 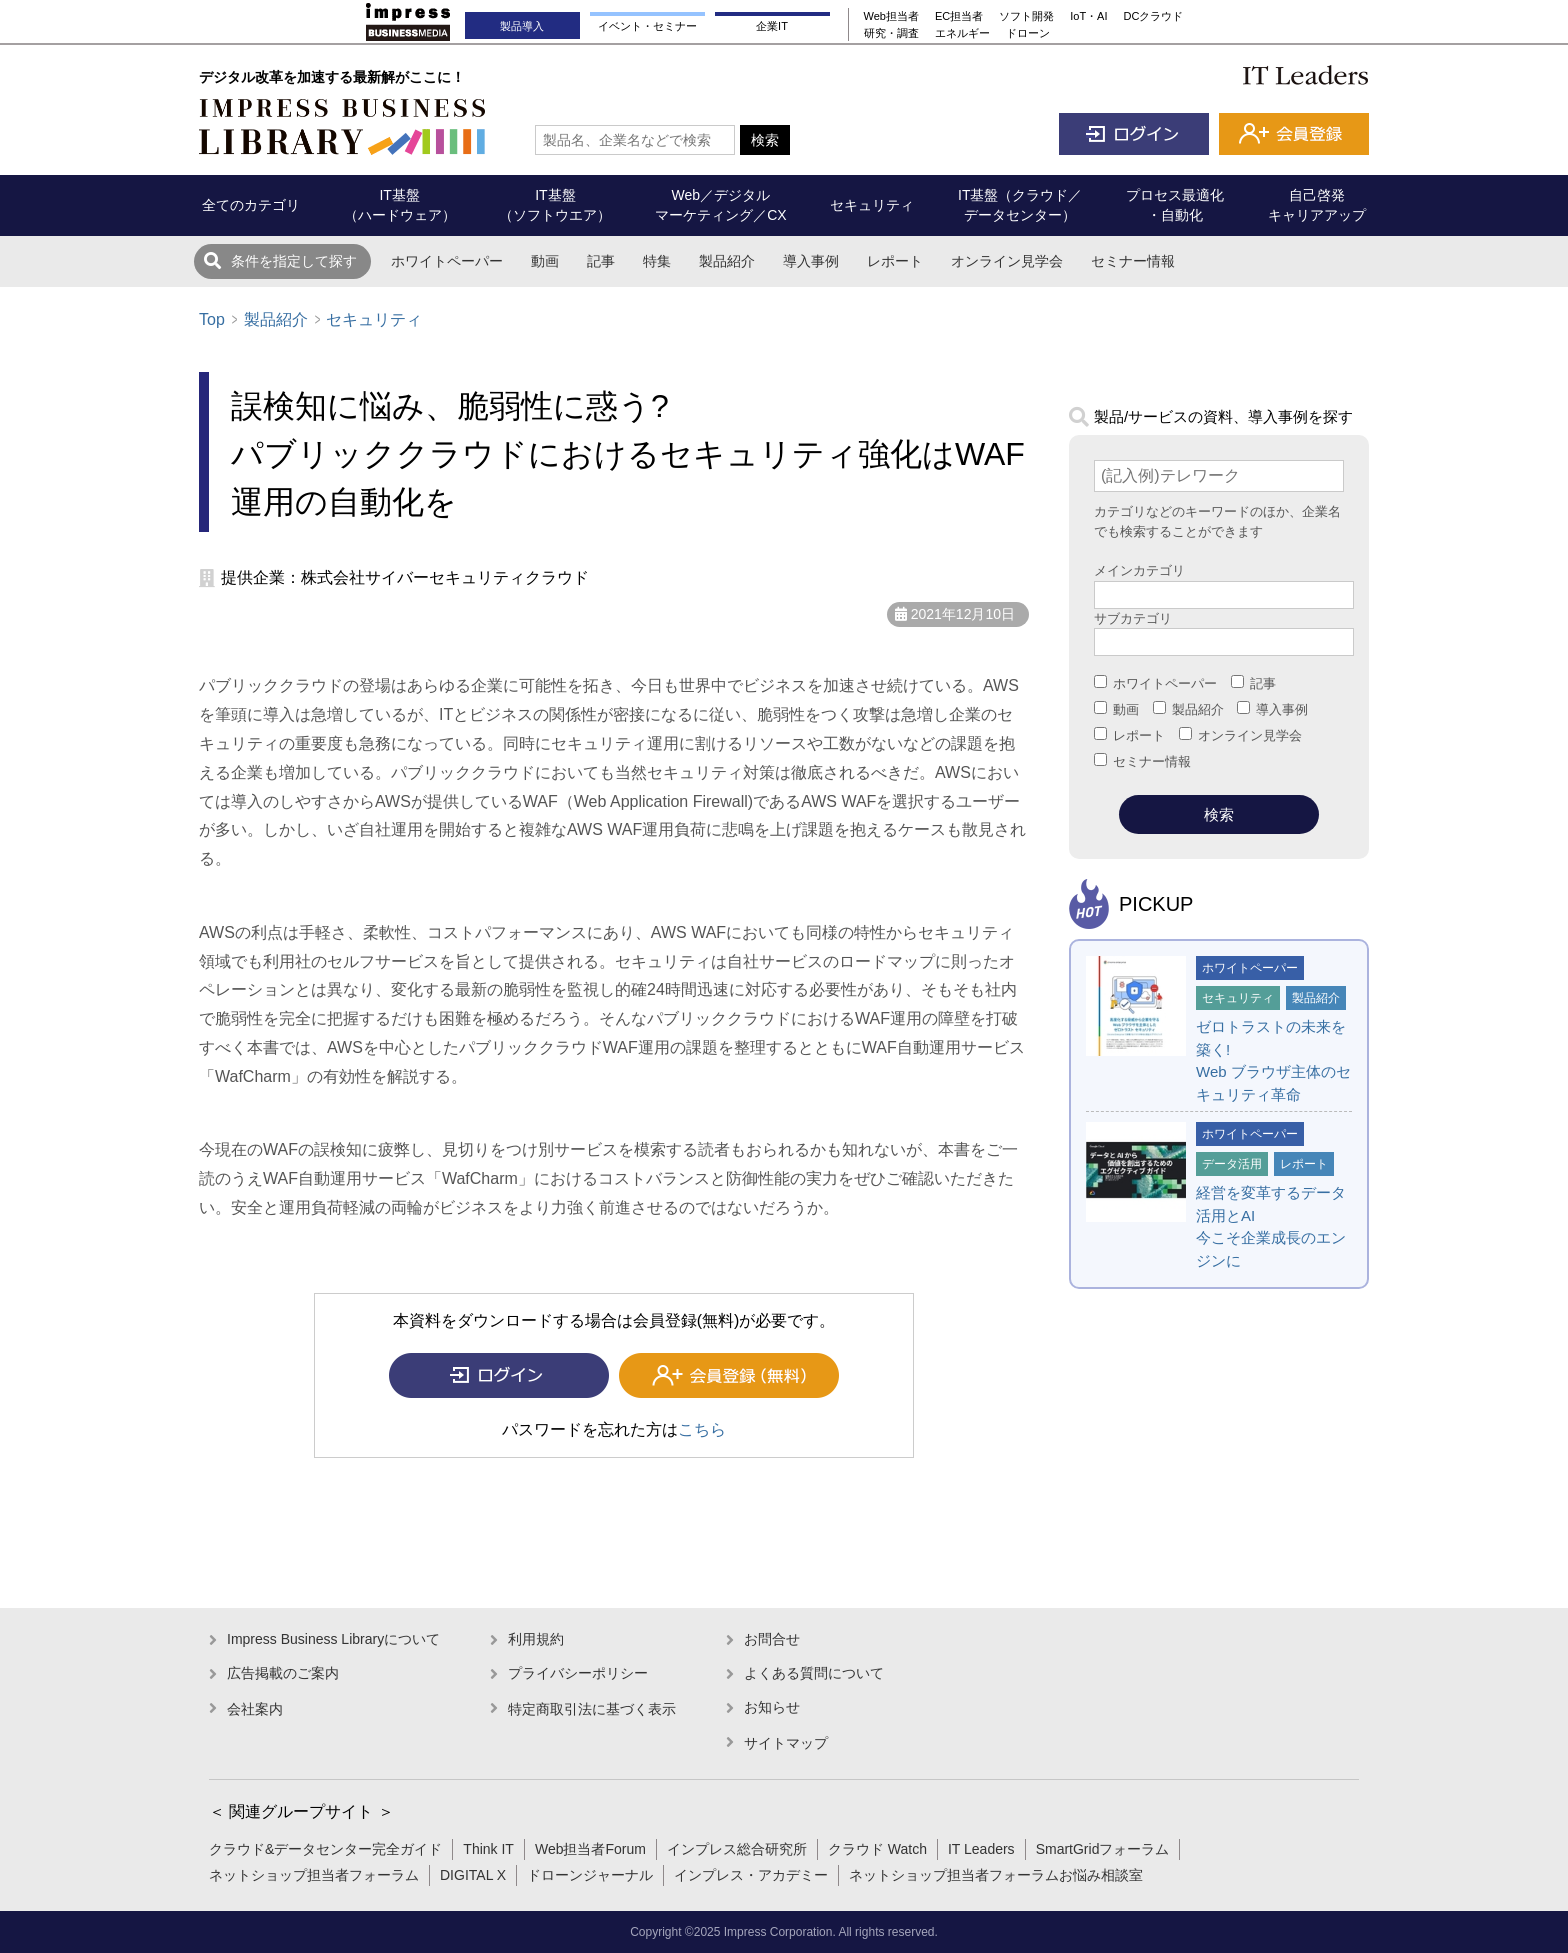 What do you see at coordinates (1133, 261) in the screenshot?
I see `セミナー情報` at bounding box center [1133, 261].